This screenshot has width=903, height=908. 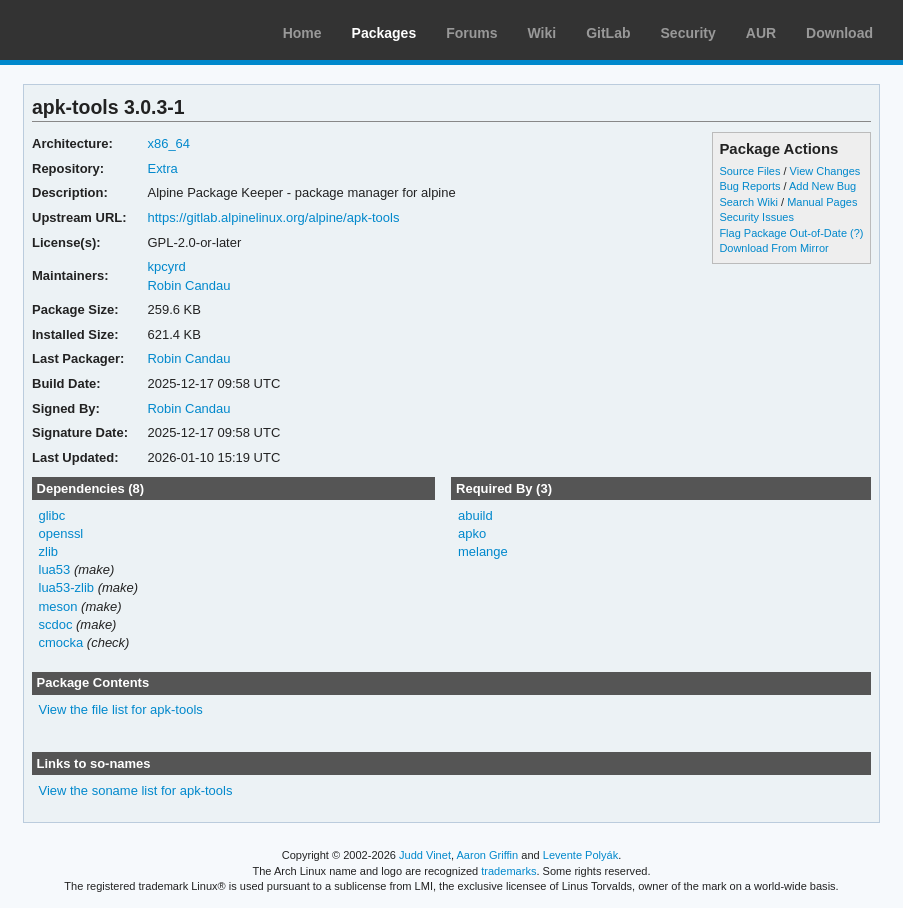 What do you see at coordinates (487, 855) in the screenshot?
I see `Aaron Griffin` at bounding box center [487, 855].